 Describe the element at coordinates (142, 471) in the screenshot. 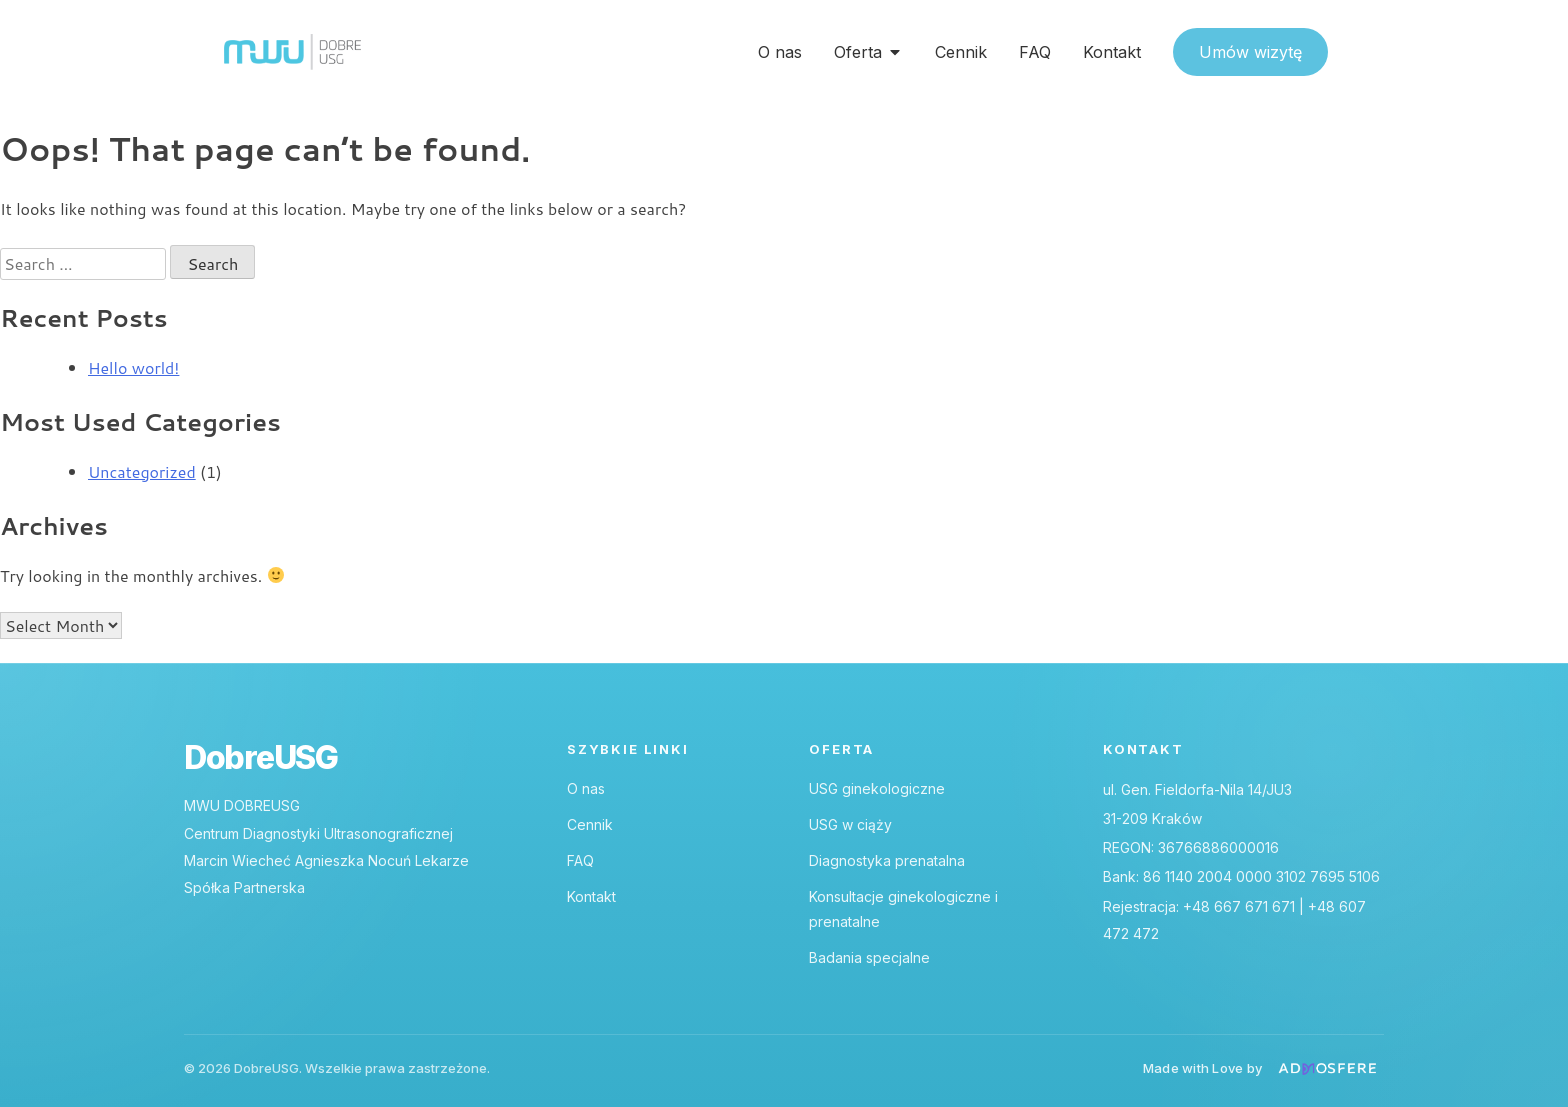

I see `Uncategorized` at that location.